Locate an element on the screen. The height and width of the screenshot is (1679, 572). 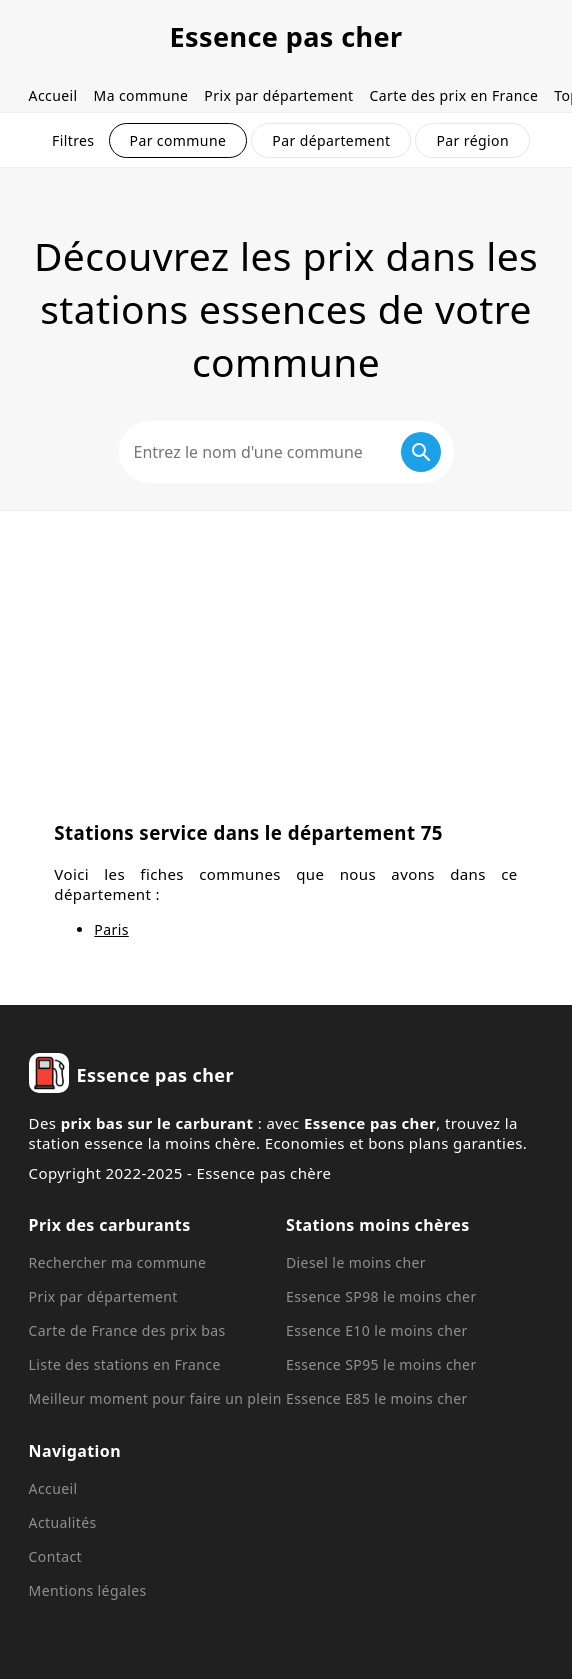
Mentions légales is located at coordinates (88, 1590).